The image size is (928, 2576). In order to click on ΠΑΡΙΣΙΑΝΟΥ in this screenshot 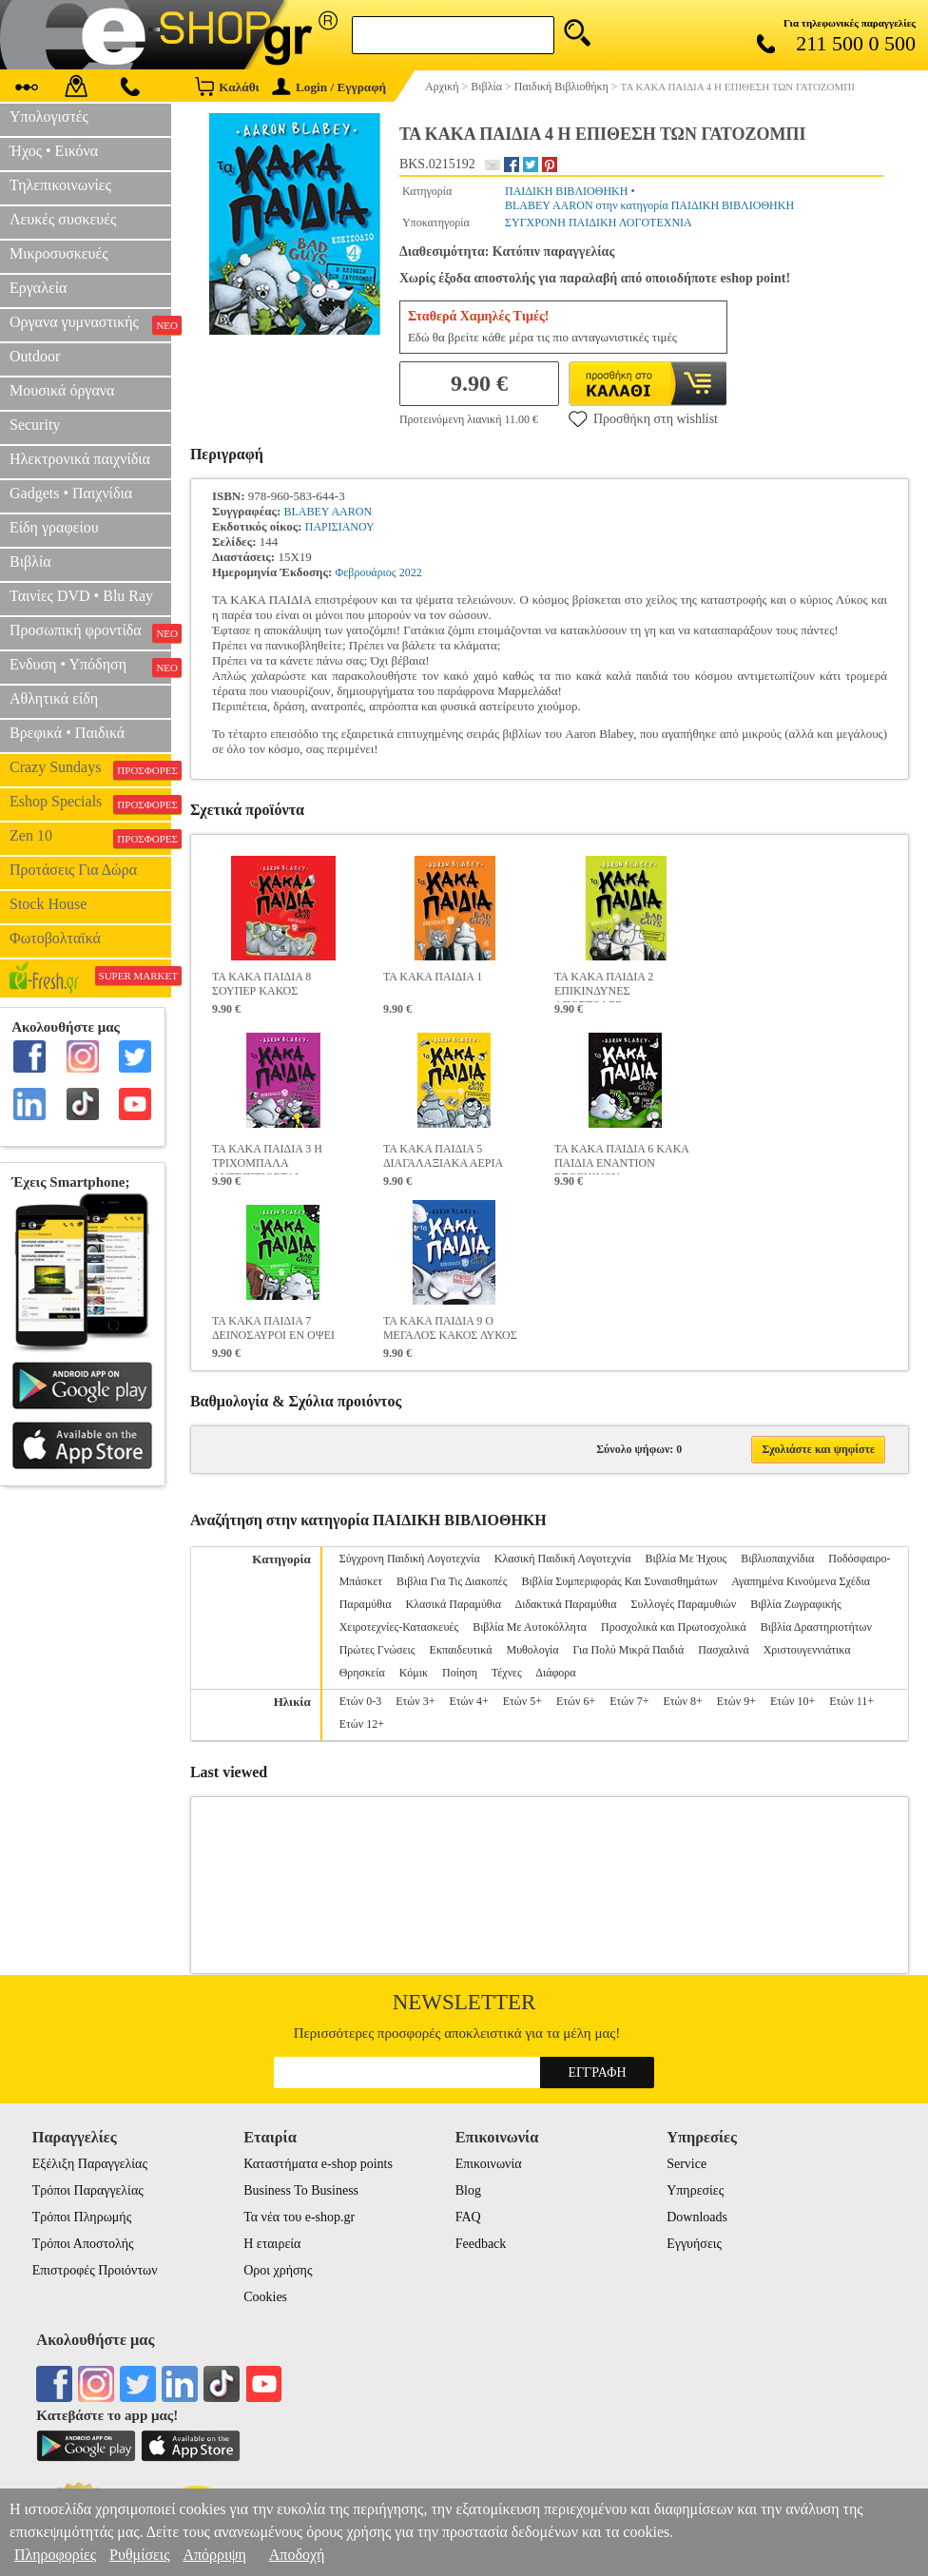, I will do `click(340, 526)`.